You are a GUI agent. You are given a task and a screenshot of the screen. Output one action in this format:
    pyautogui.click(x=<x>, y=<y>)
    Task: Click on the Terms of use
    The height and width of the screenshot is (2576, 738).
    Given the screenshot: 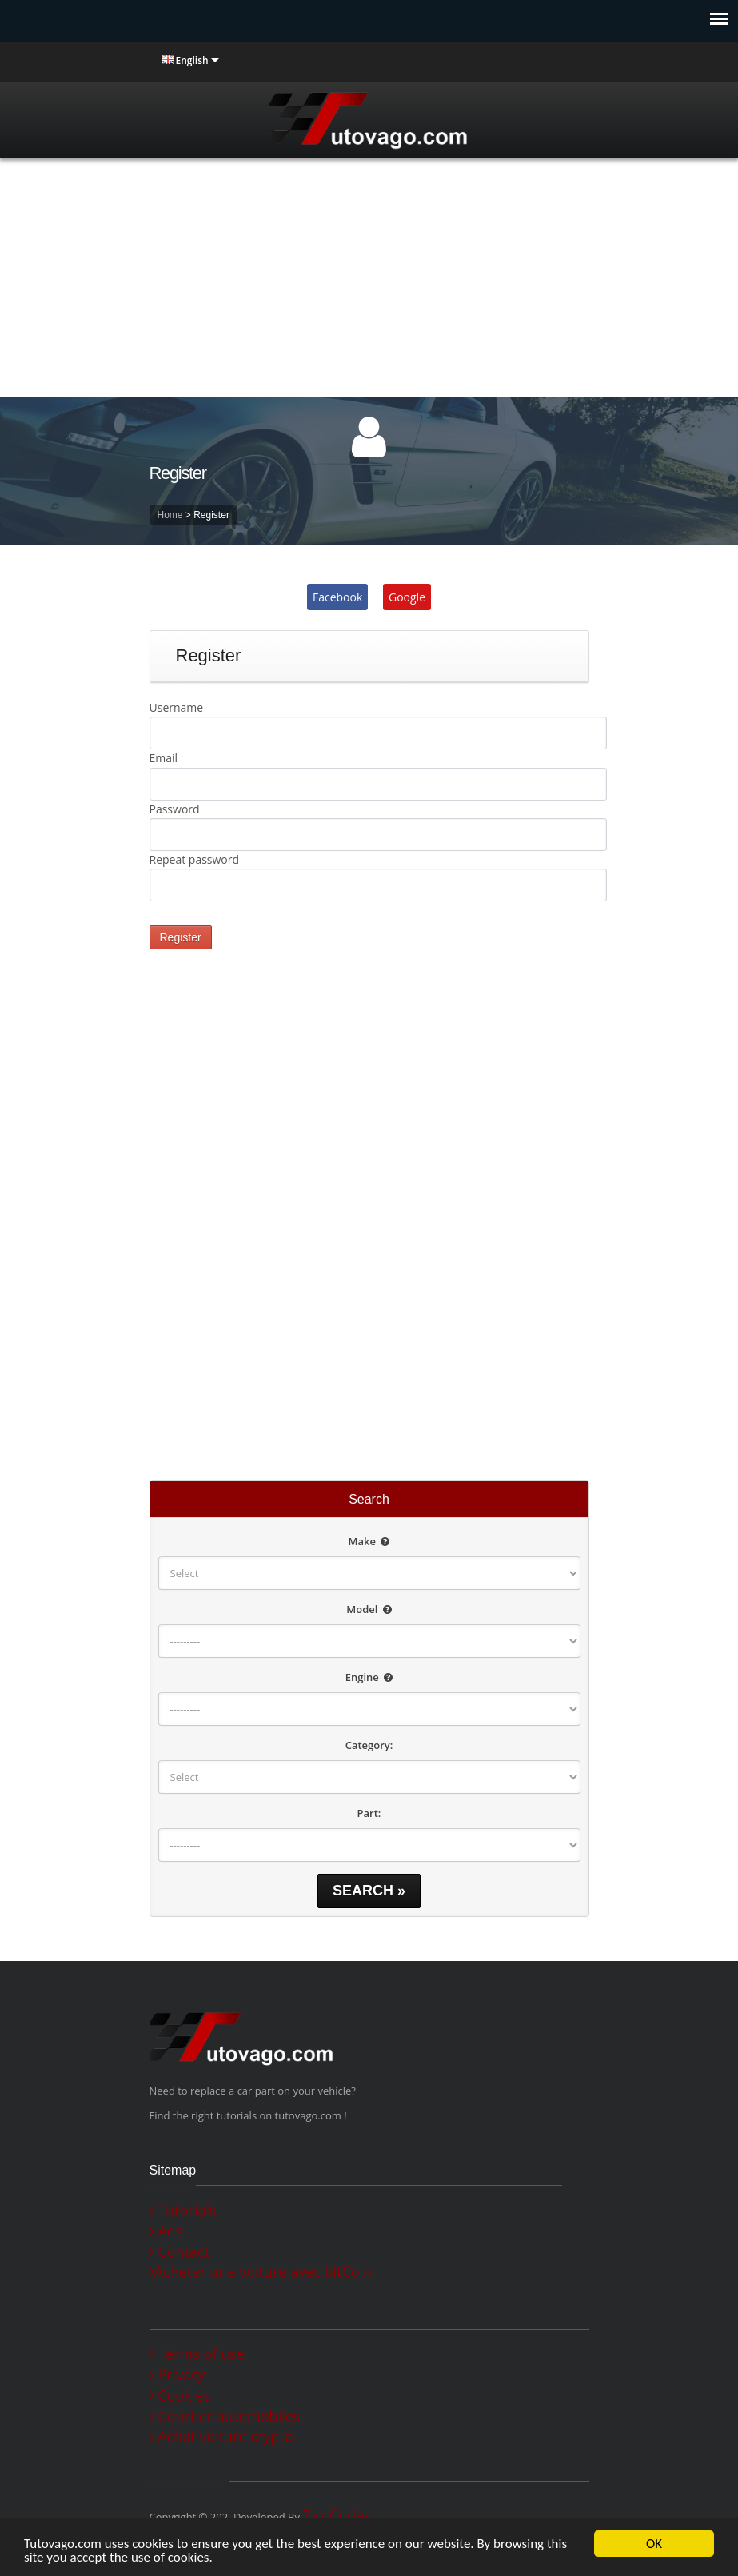 What is the action you would take?
    pyautogui.click(x=197, y=2354)
    